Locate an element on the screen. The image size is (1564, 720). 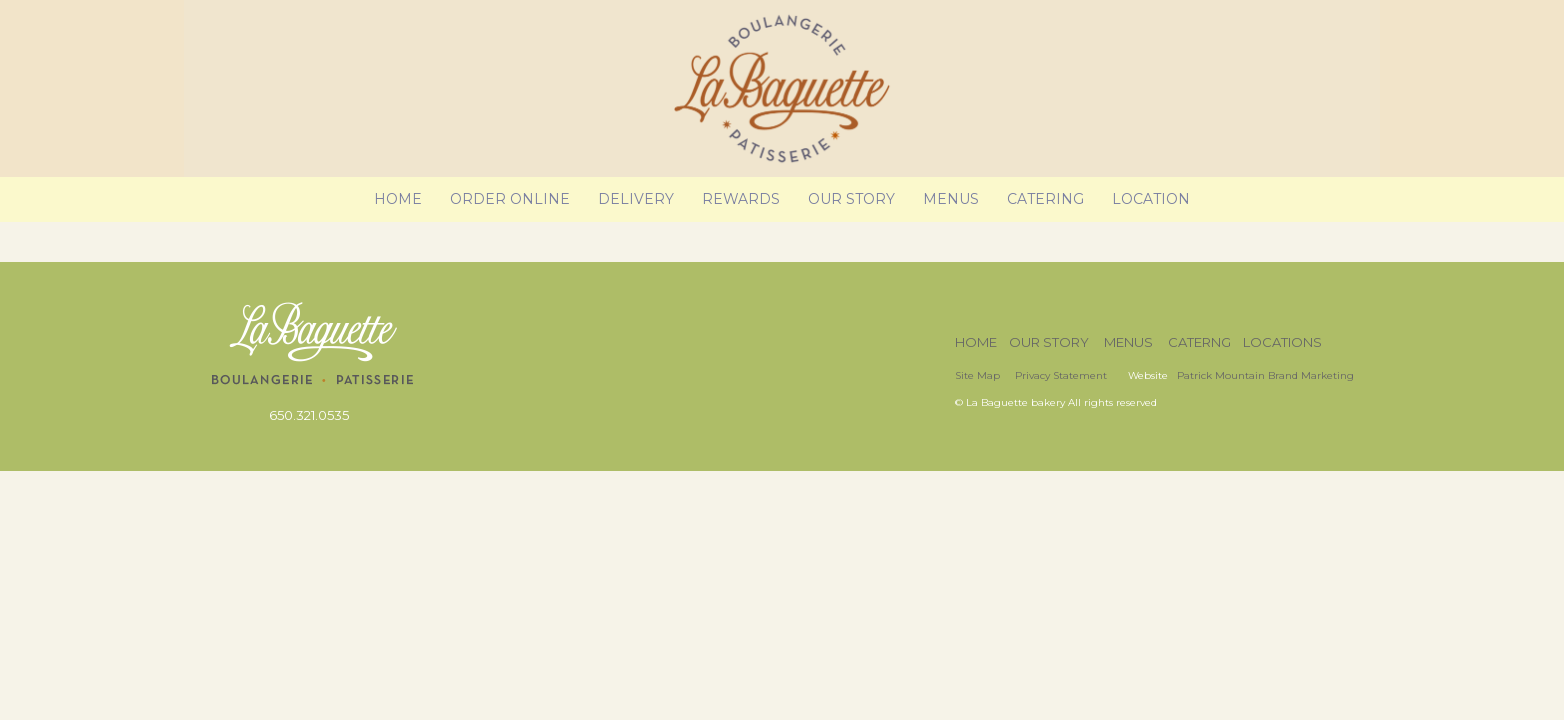
Delivery is located at coordinates (636, 199).